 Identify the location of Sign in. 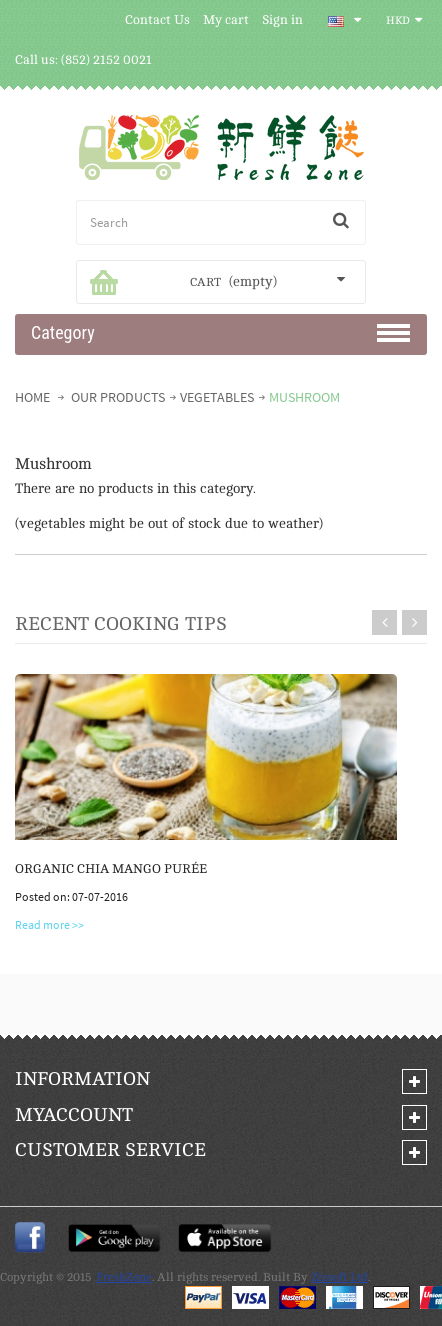
(282, 20).